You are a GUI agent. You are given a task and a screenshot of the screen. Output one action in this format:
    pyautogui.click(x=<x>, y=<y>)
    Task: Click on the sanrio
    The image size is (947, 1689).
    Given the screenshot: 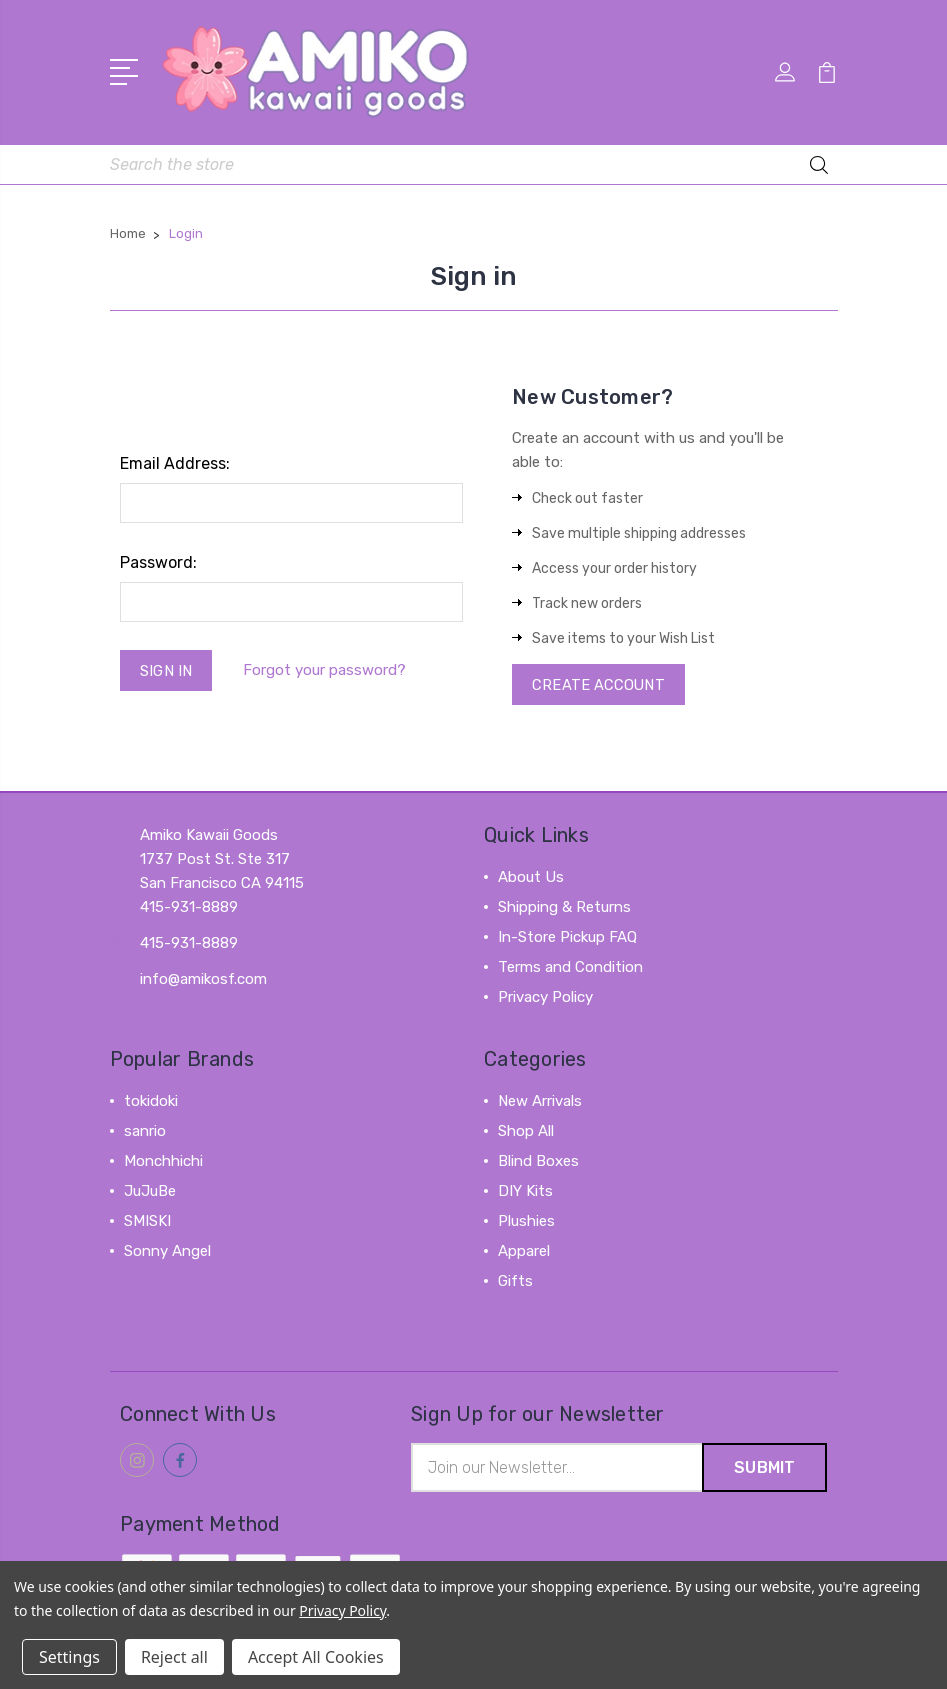 What is the action you would take?
    pyautogui.click(x=145, y=1132)
    